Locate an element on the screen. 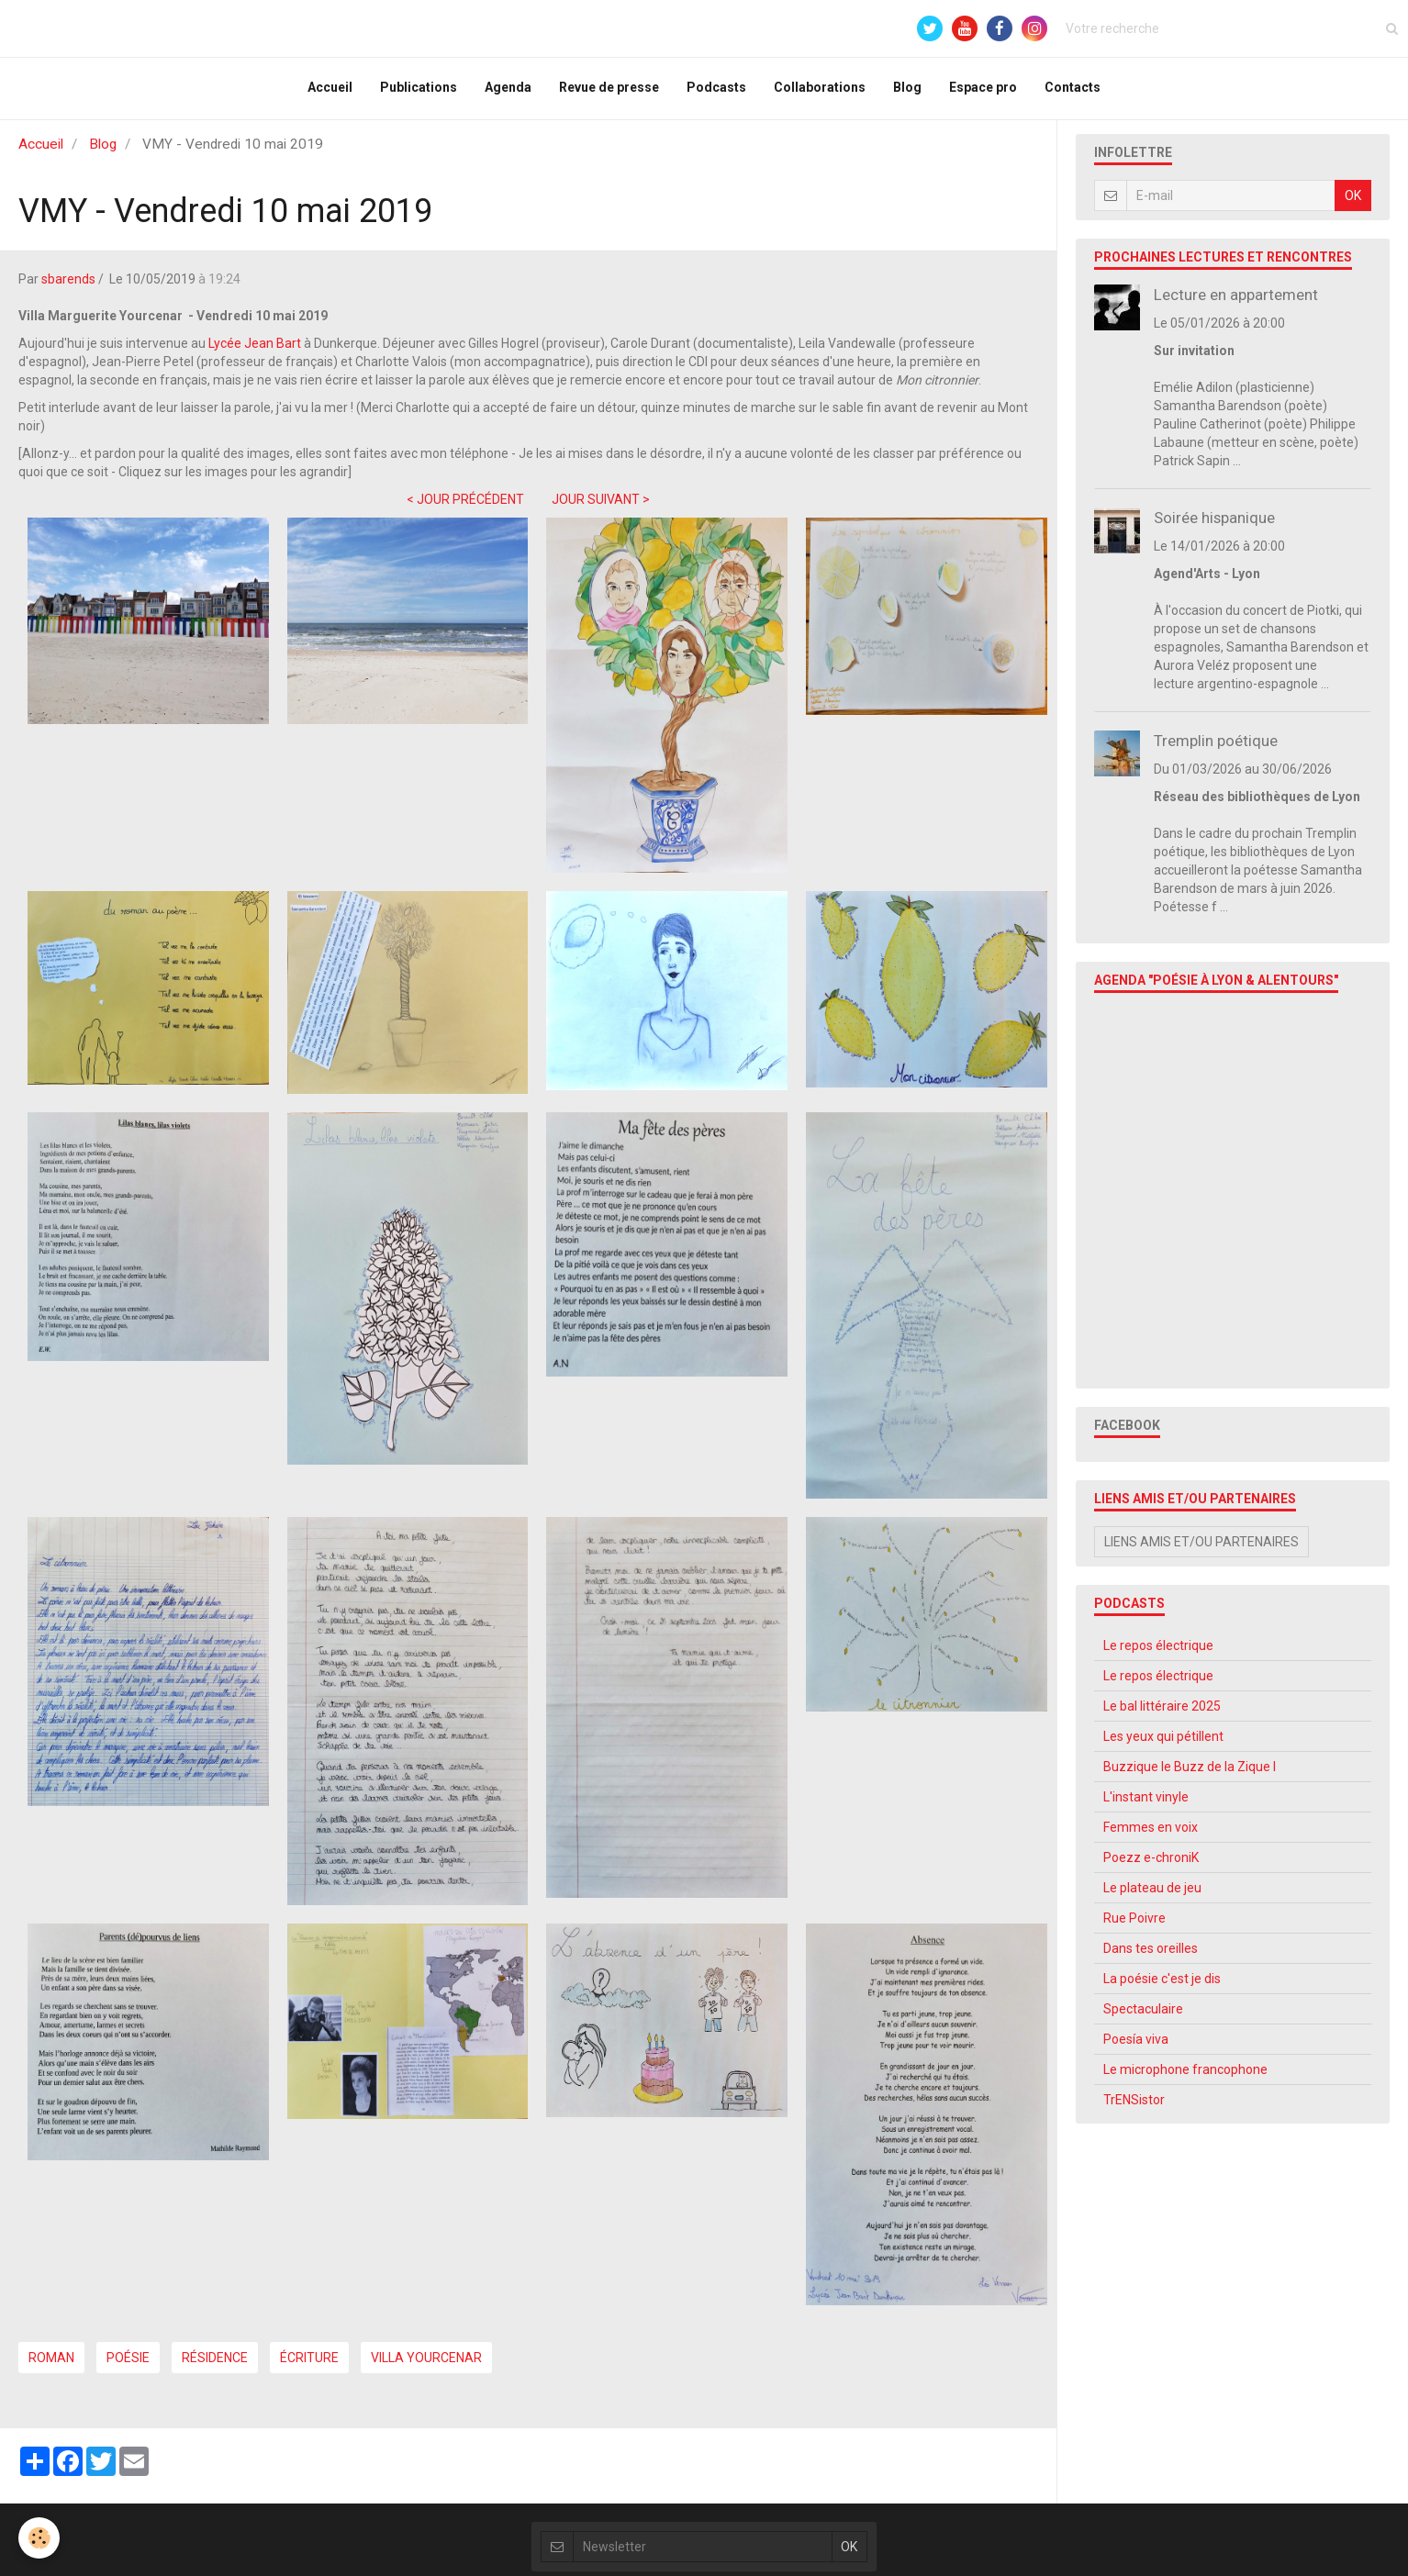 Image resolution: width=1408 pixels, height=2576 pixels. Soirée hispanique is located at coordinates (1214, 525).